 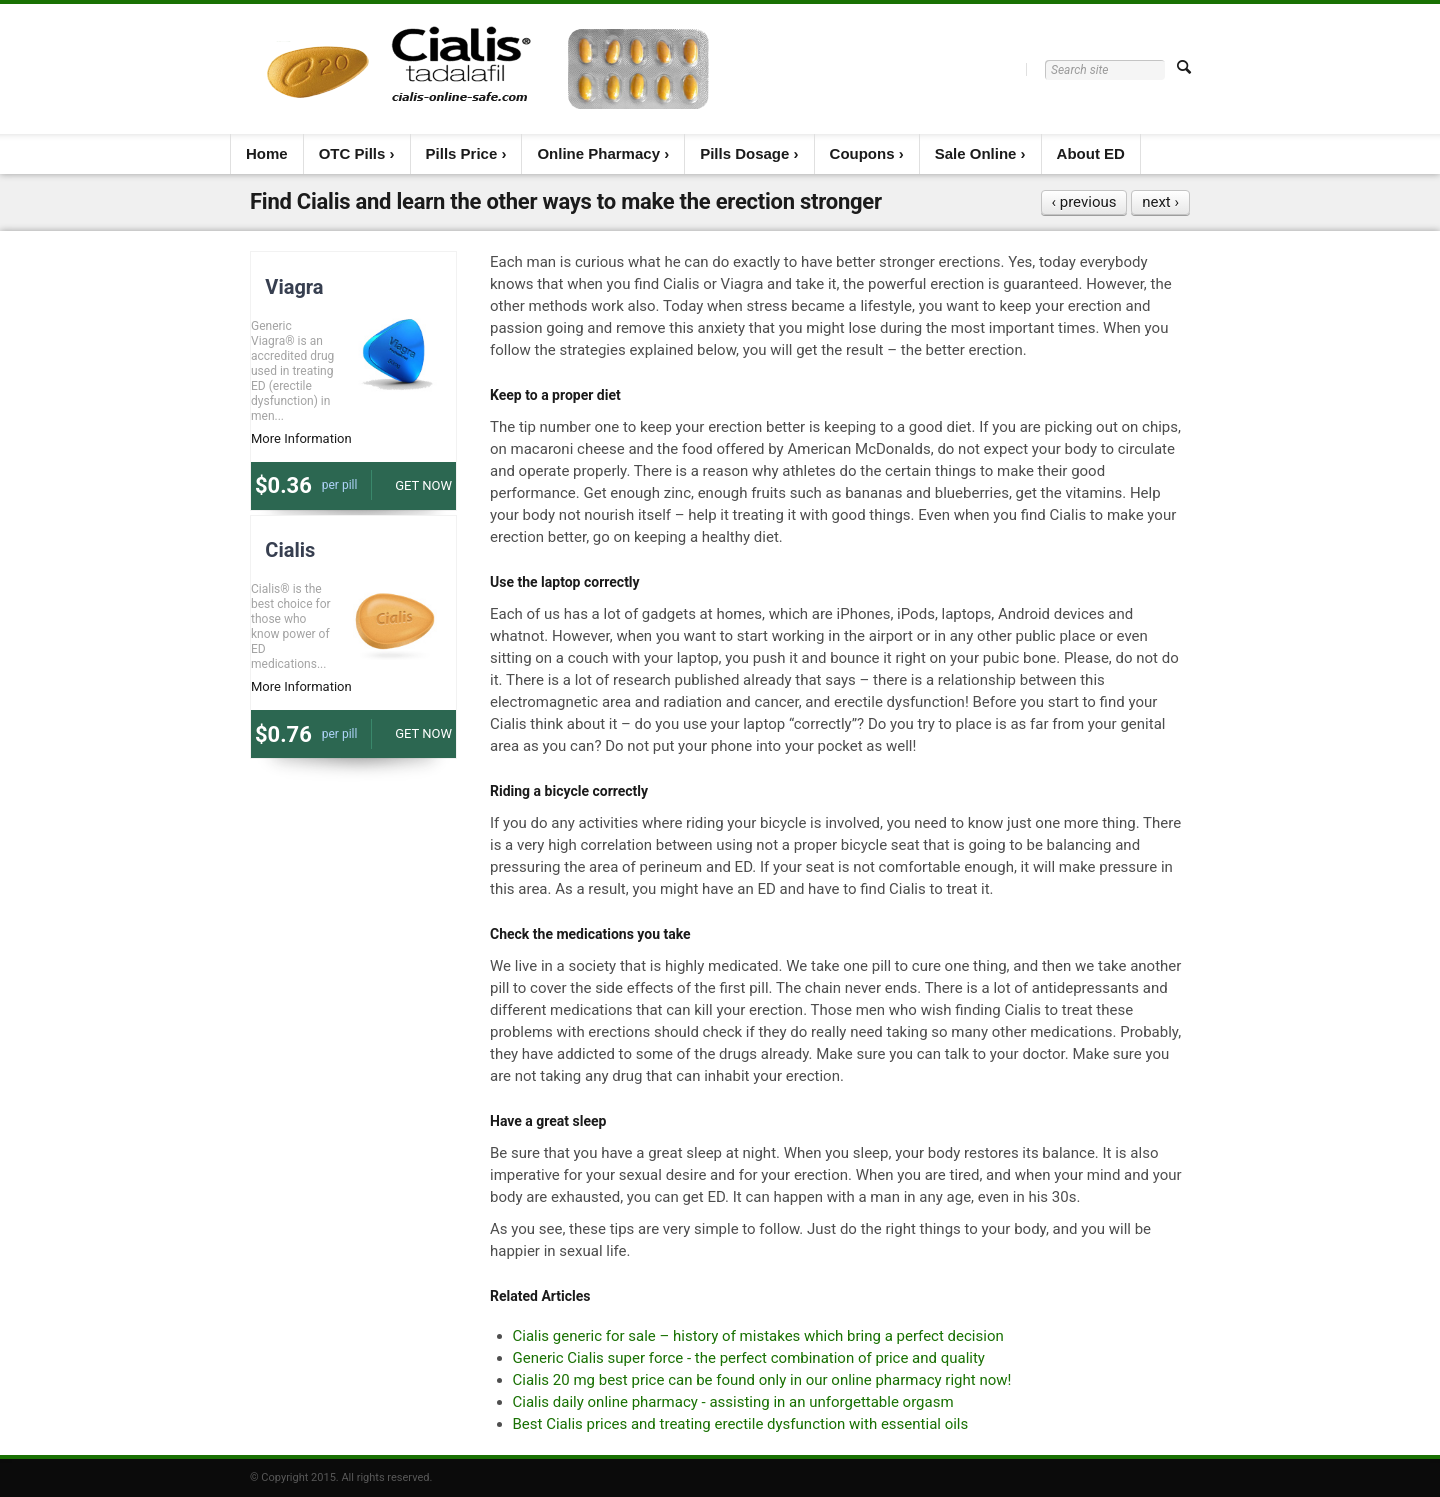 I want to click on Cialis daily online pharmacy - assisting in an unforgettable orgasm, so click(x=733, y=1402).